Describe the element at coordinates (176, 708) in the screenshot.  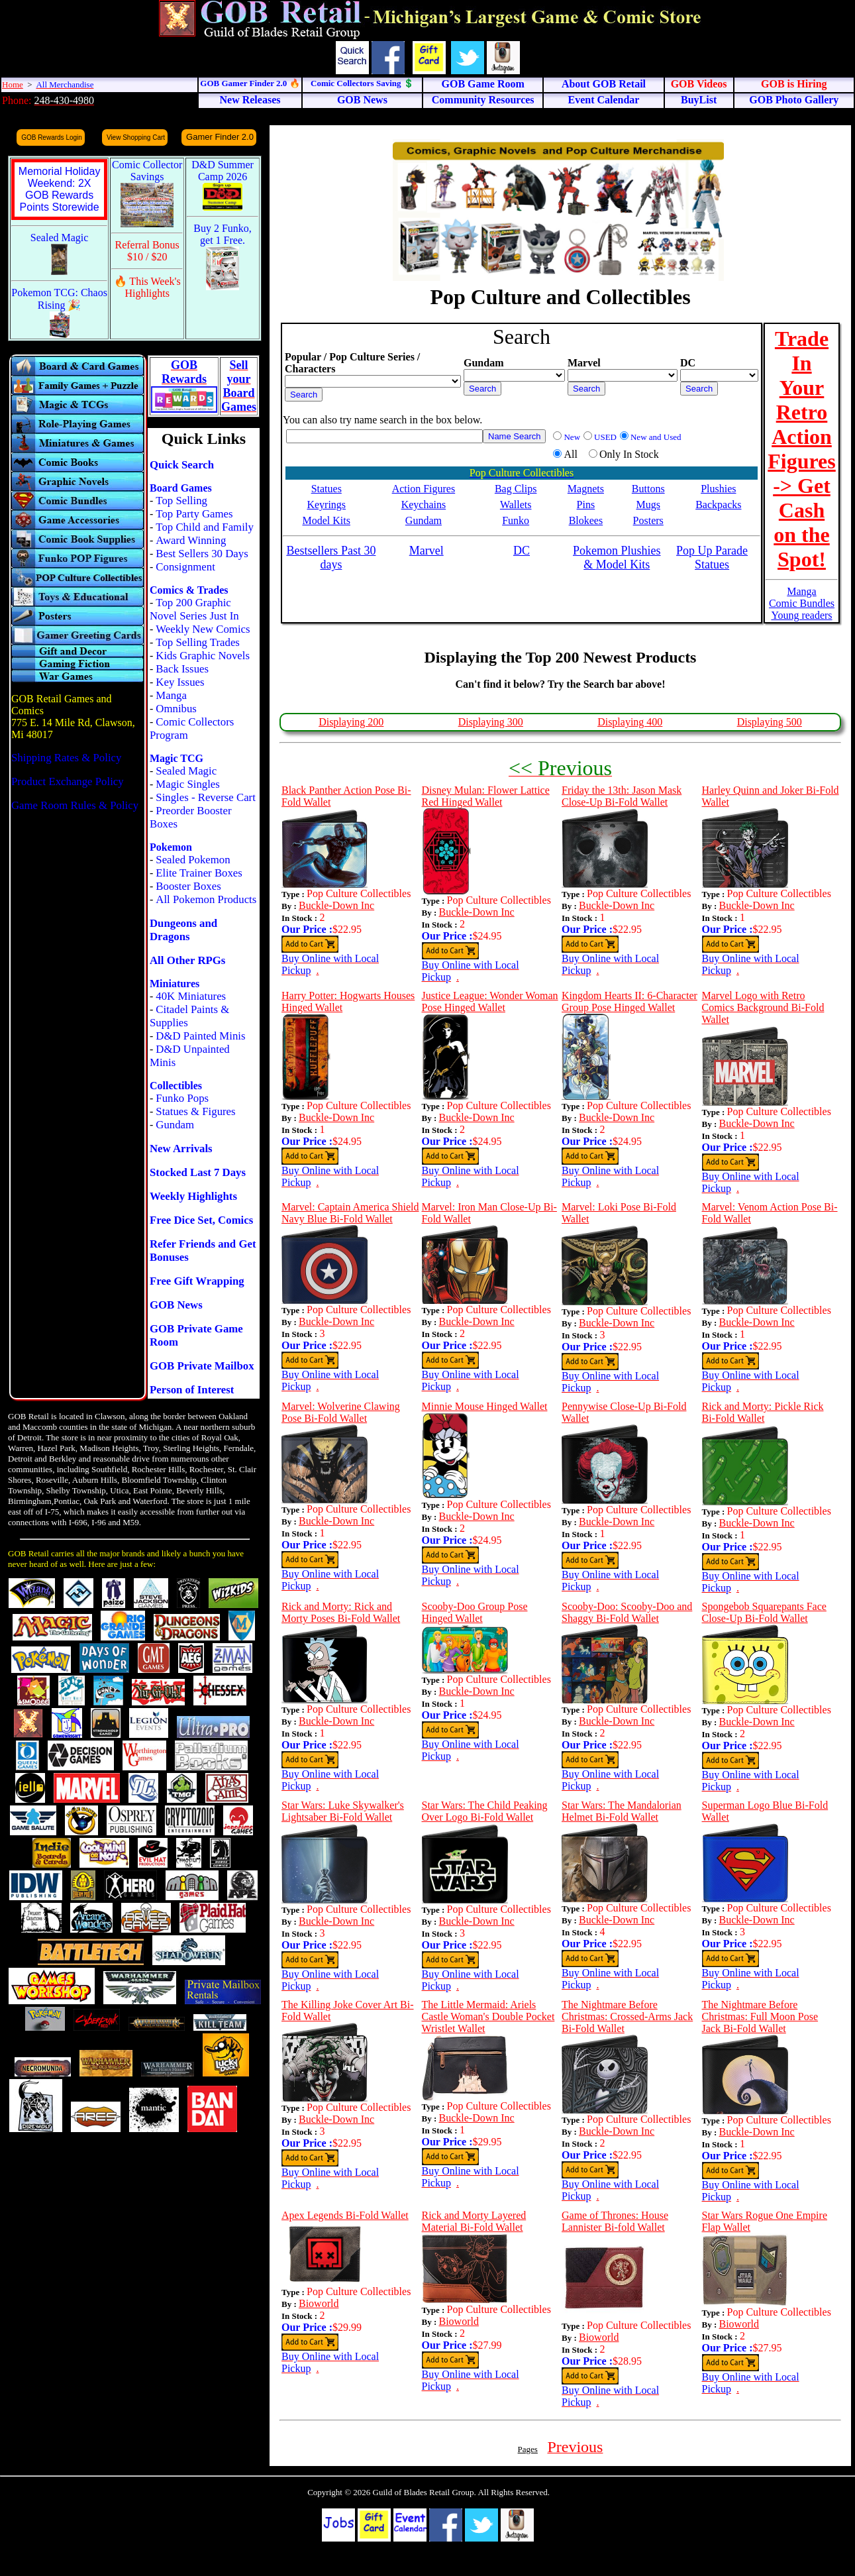
I see `Omnibus` at that location.